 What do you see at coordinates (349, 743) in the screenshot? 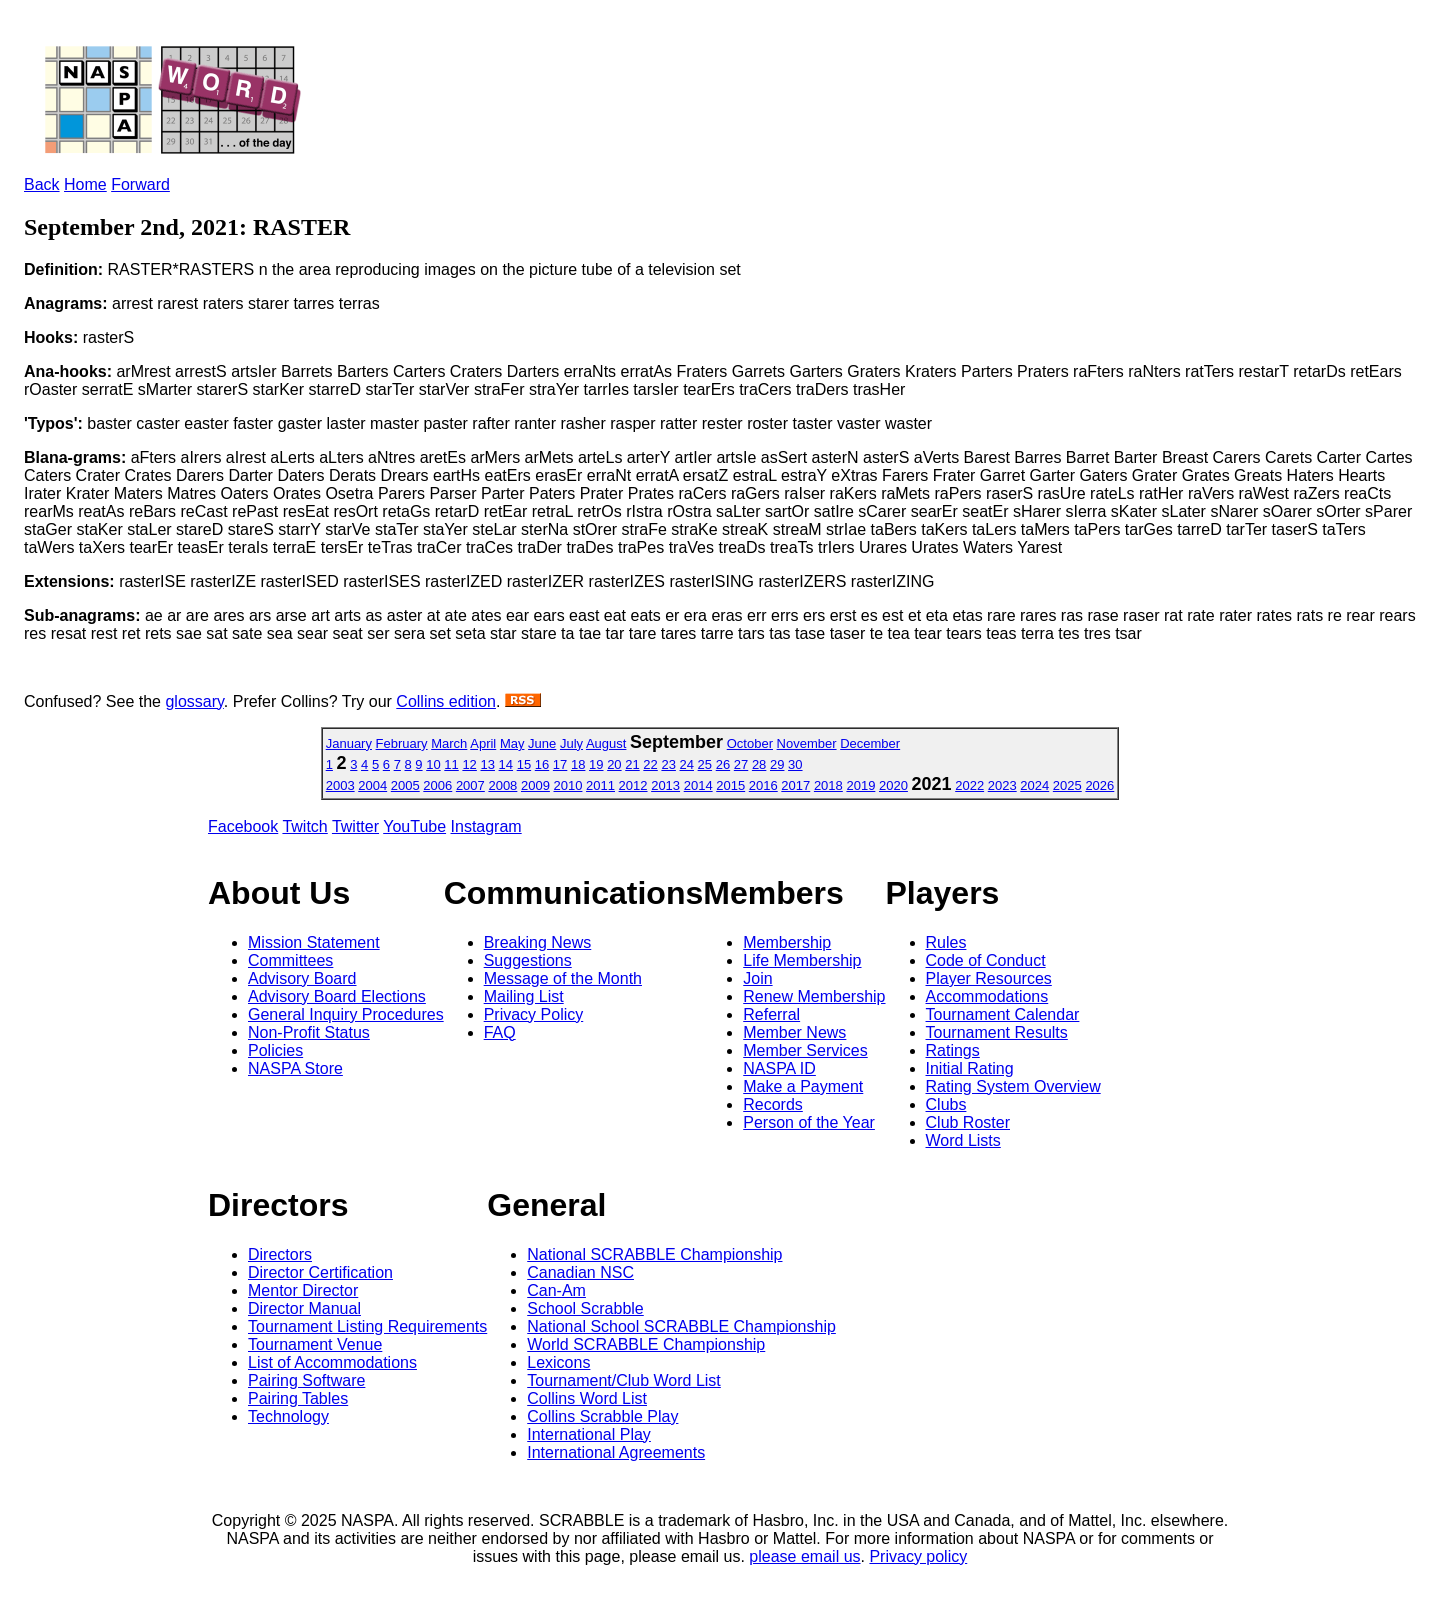
I see `January` at bounding box center [349, 743].